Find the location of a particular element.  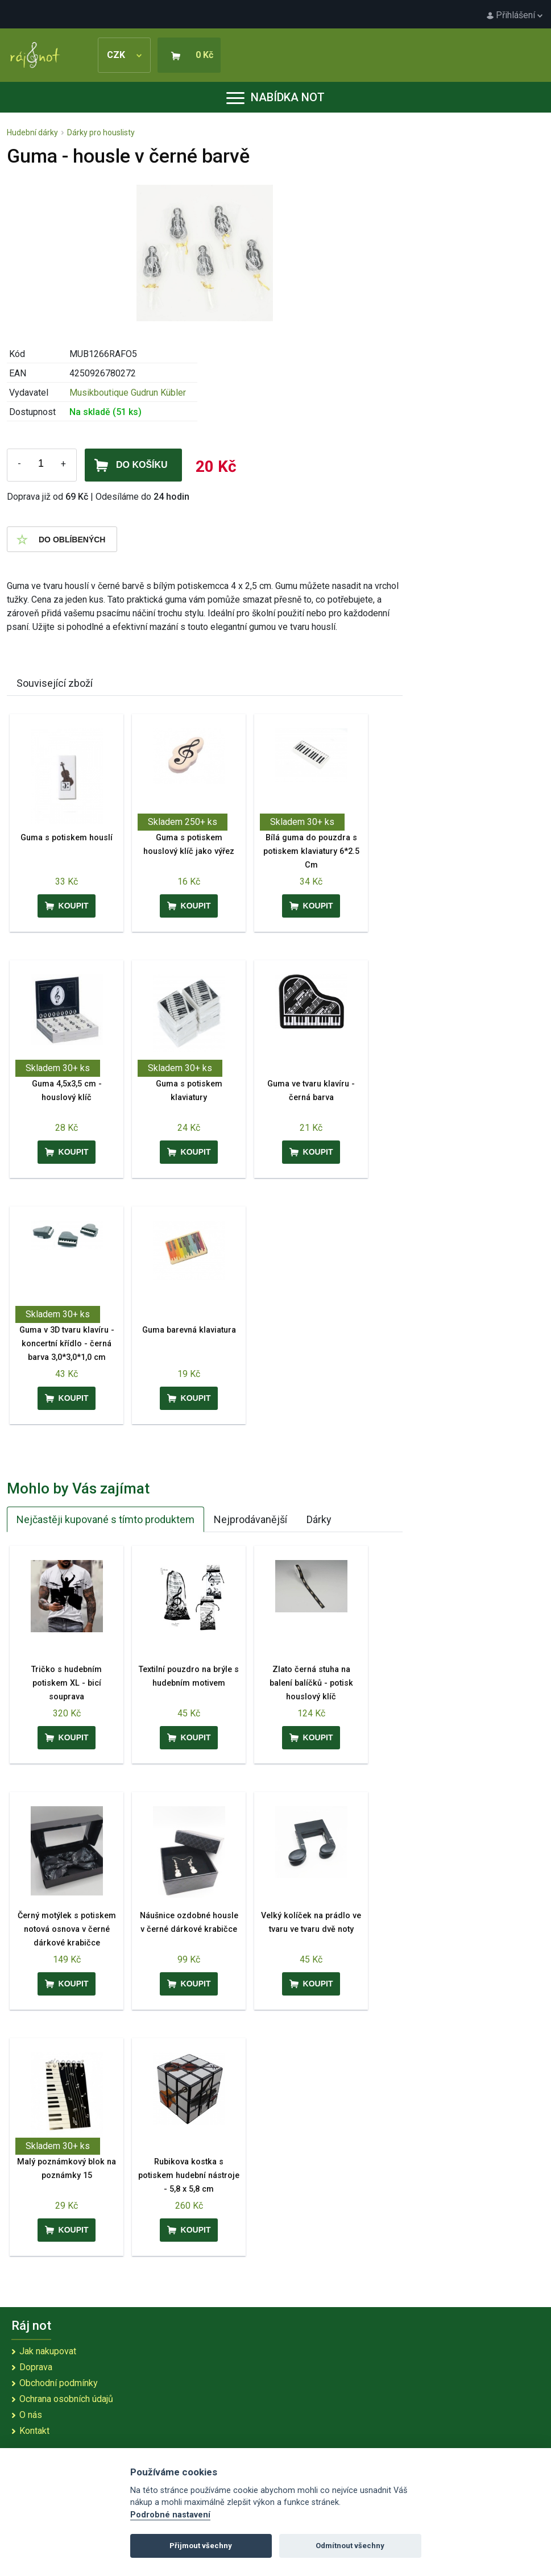

Guma barevná klaviatura is located at coordinates (189, 1330).